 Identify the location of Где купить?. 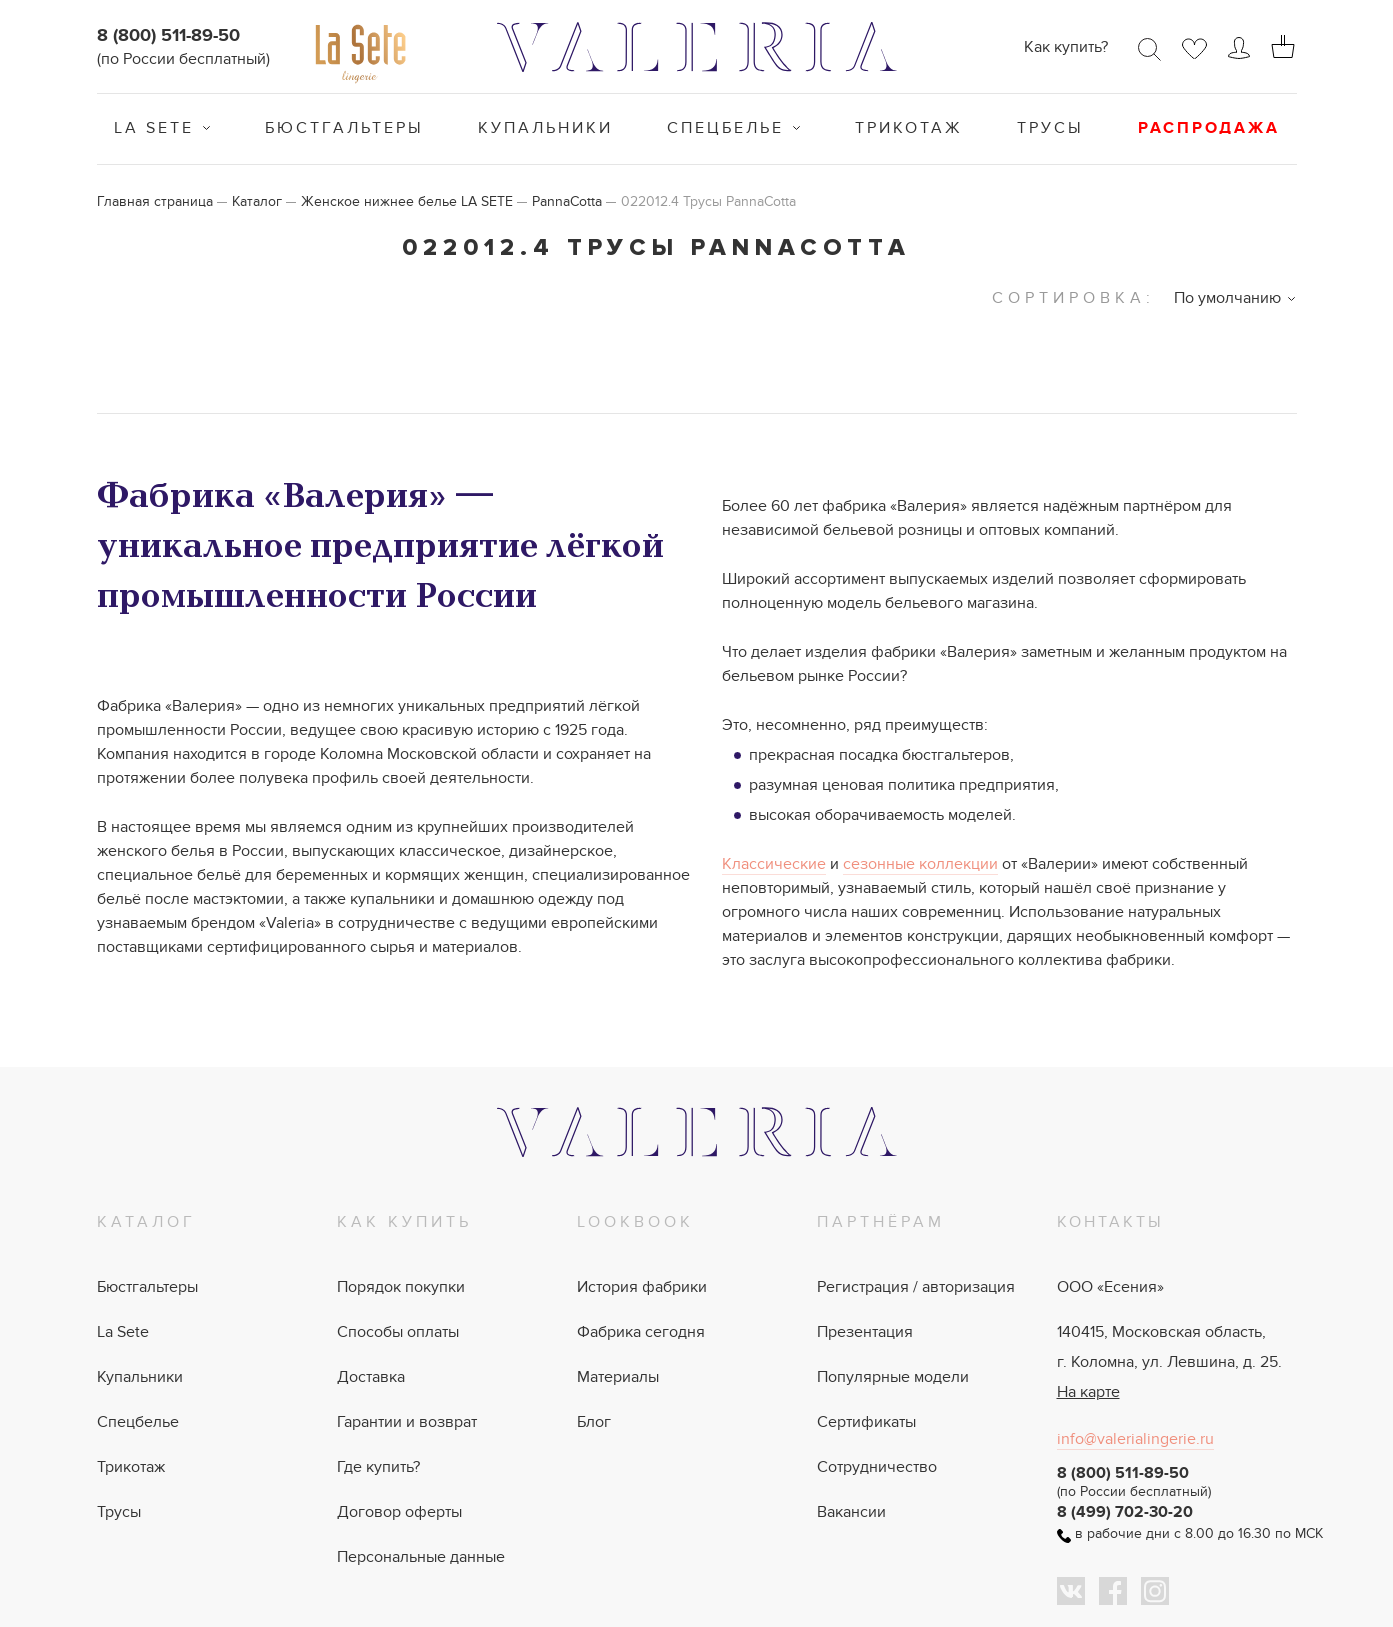
(378, 1467).